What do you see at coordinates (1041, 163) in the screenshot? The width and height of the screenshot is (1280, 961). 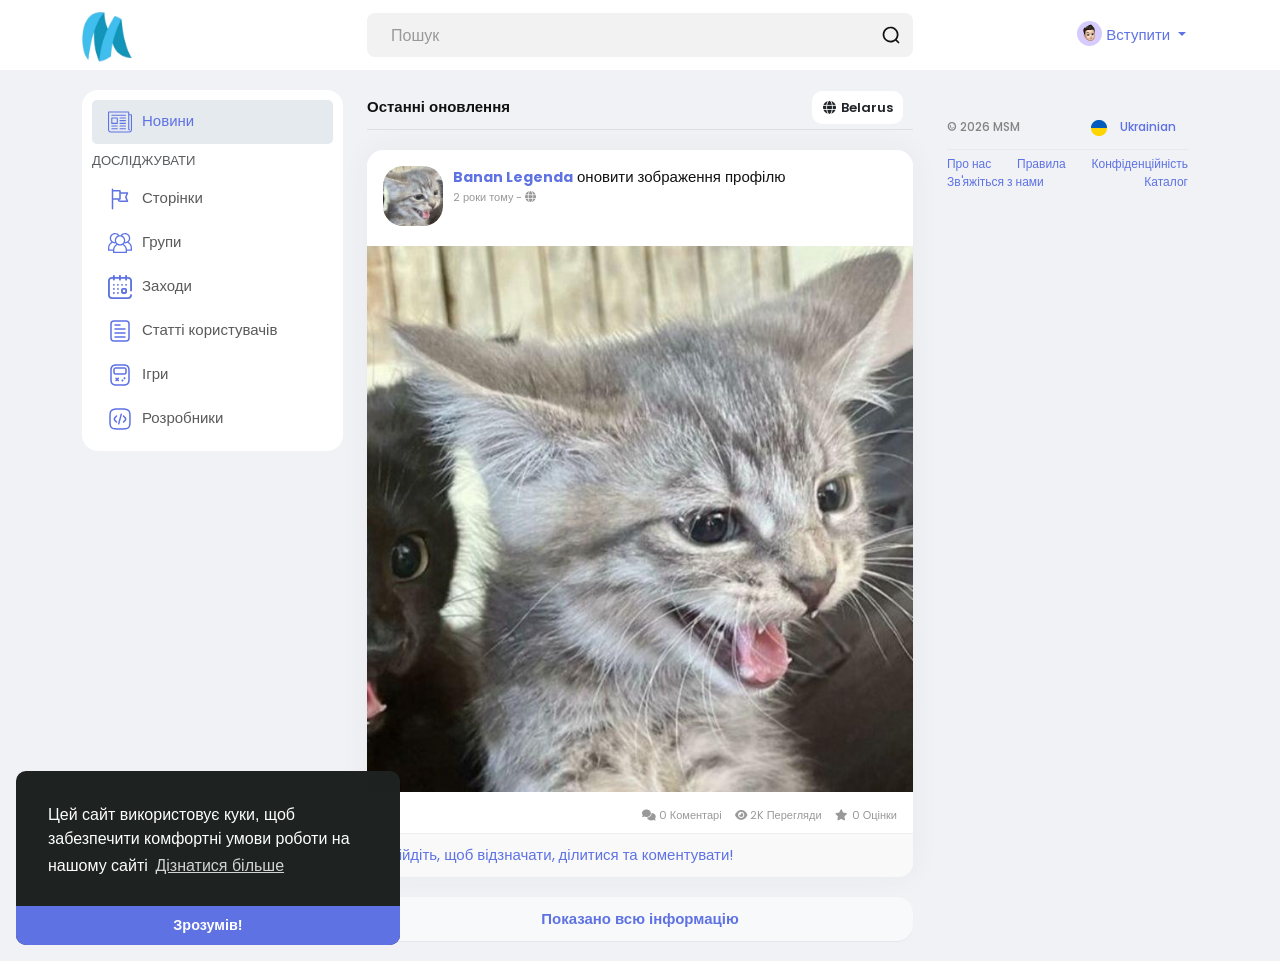 I see `Правила` at bounding box center [1041, 163].